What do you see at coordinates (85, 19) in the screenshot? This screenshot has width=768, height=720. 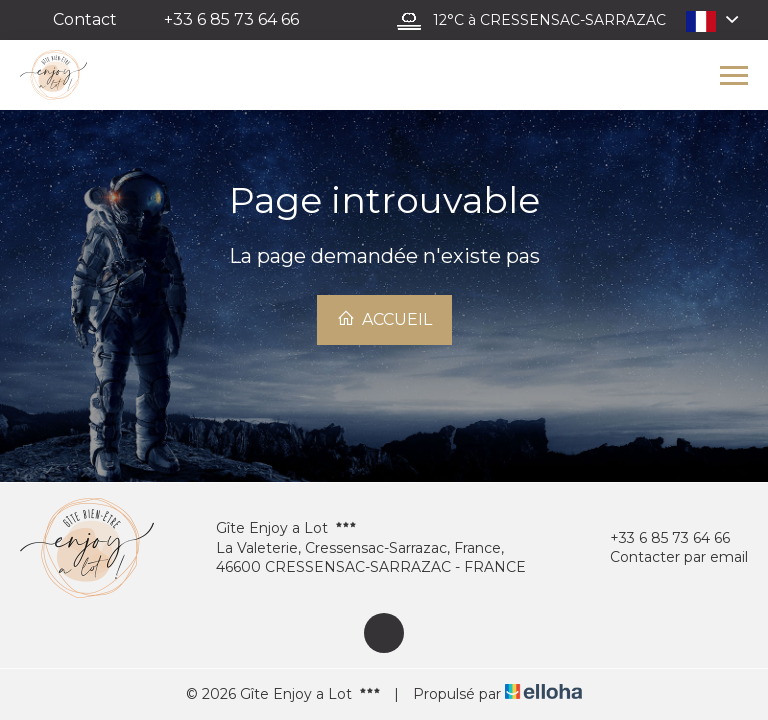 I see `Contact` at bounding box center [85, 19].